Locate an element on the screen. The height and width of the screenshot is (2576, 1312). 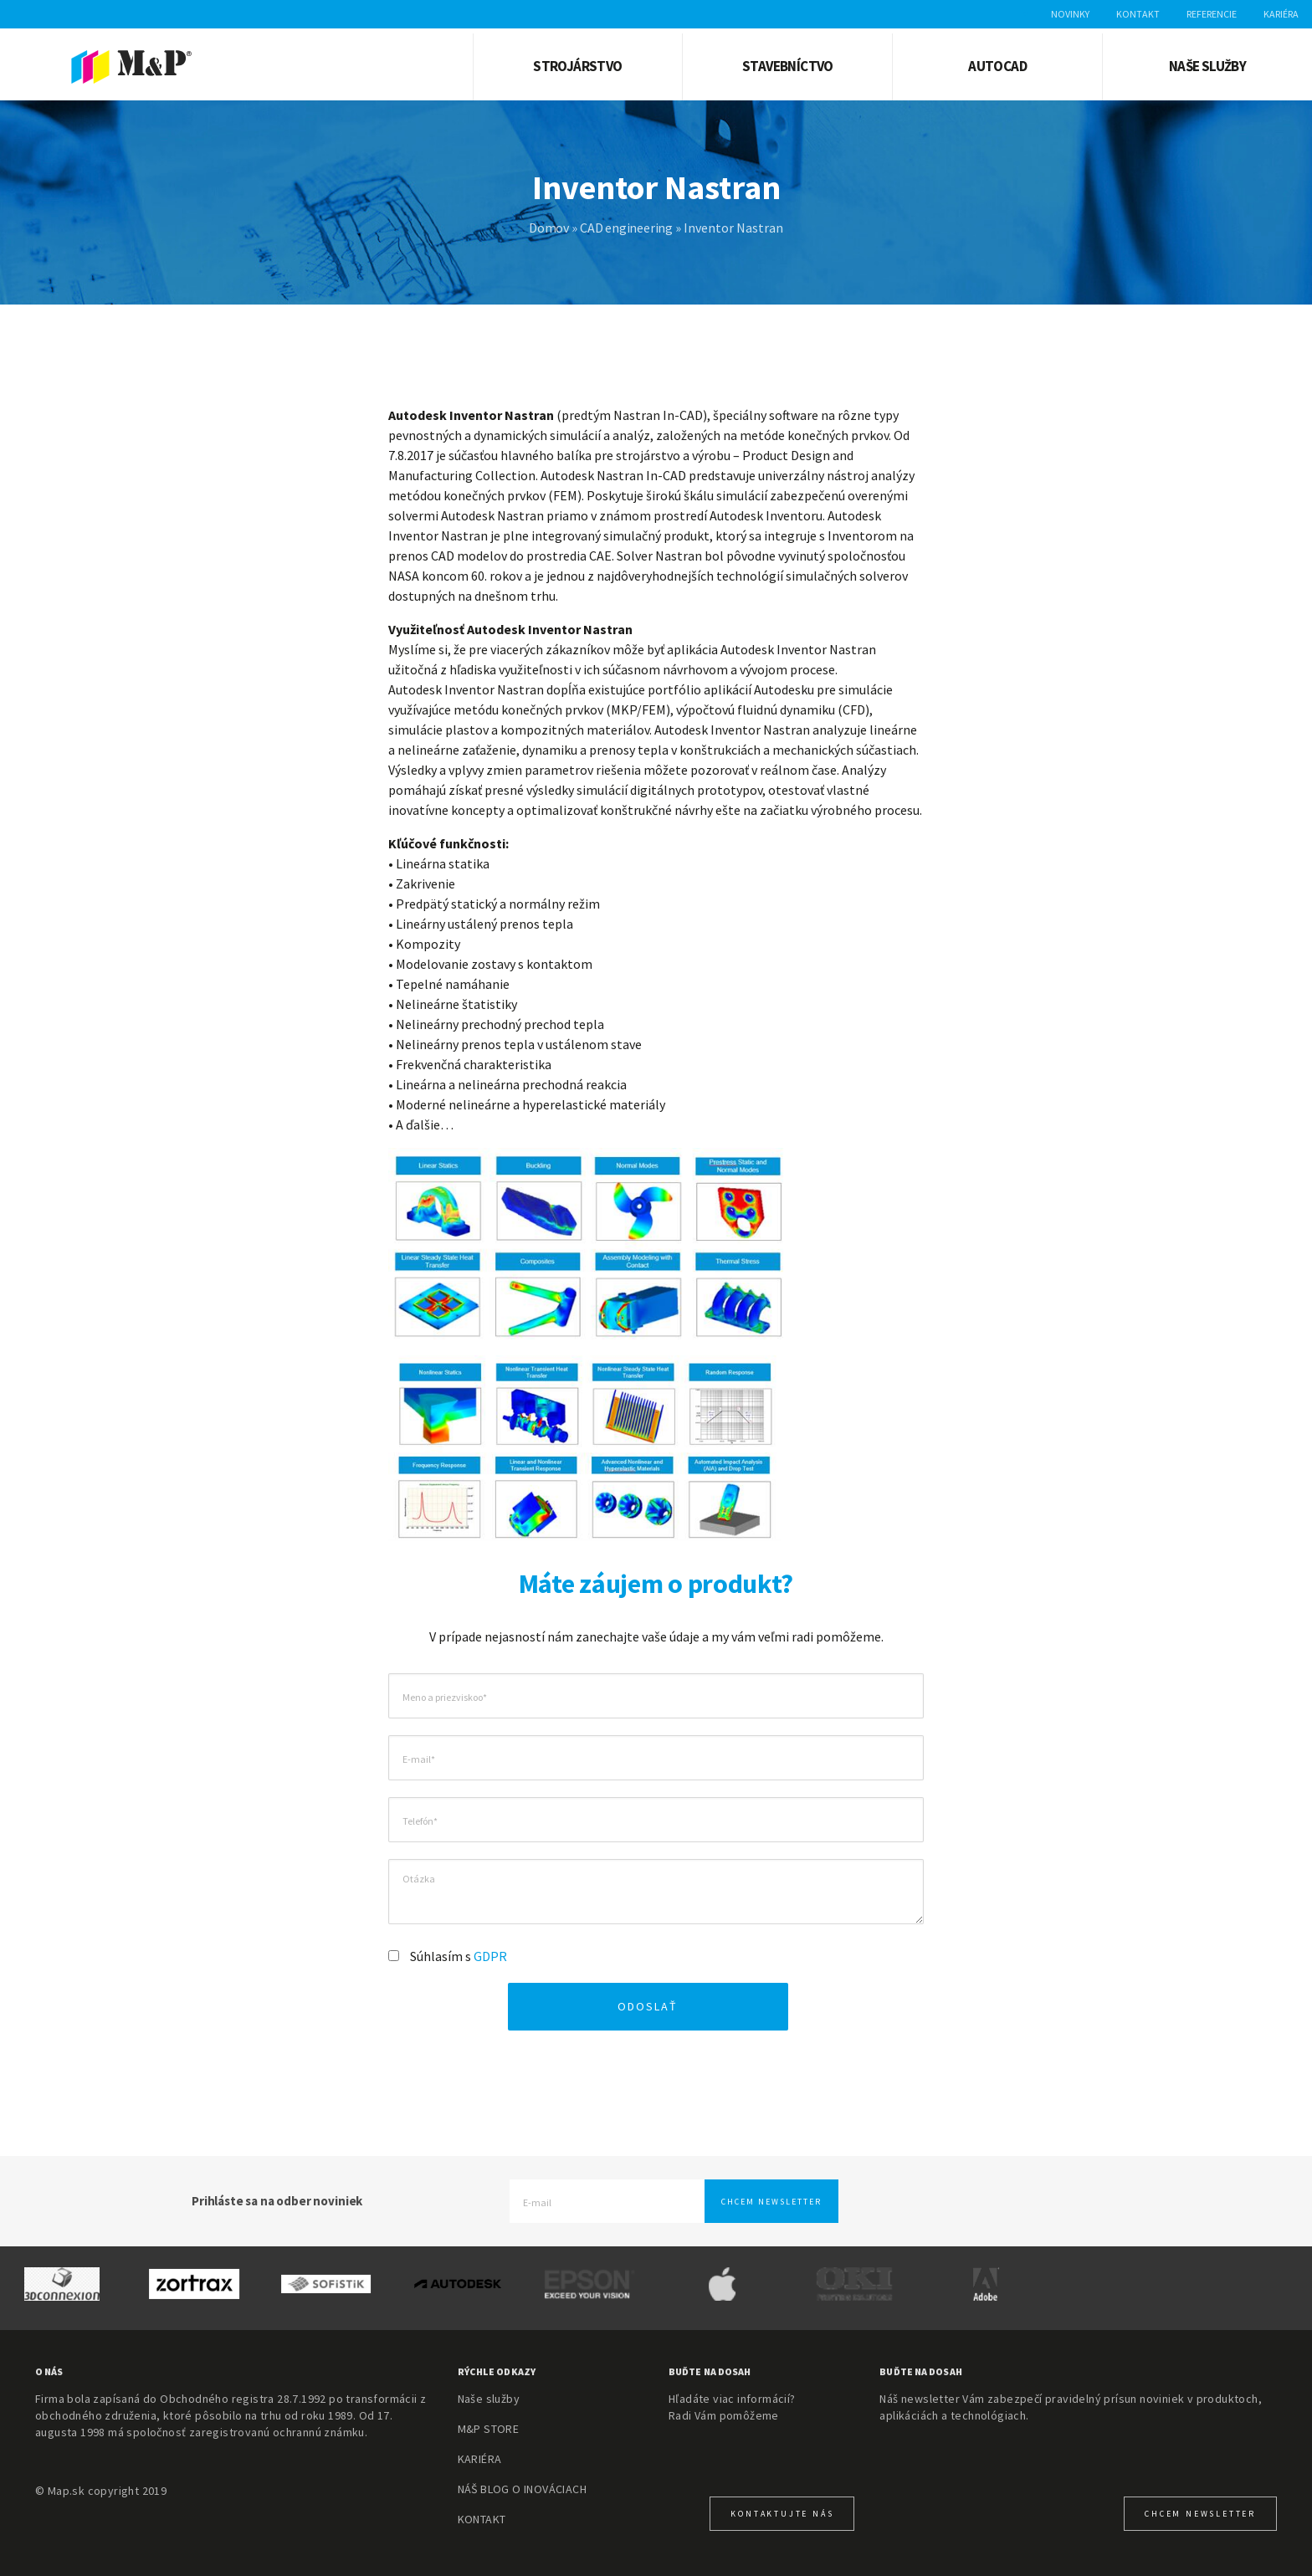
CHcem newsletter is located at coordinates (1200, 2513).